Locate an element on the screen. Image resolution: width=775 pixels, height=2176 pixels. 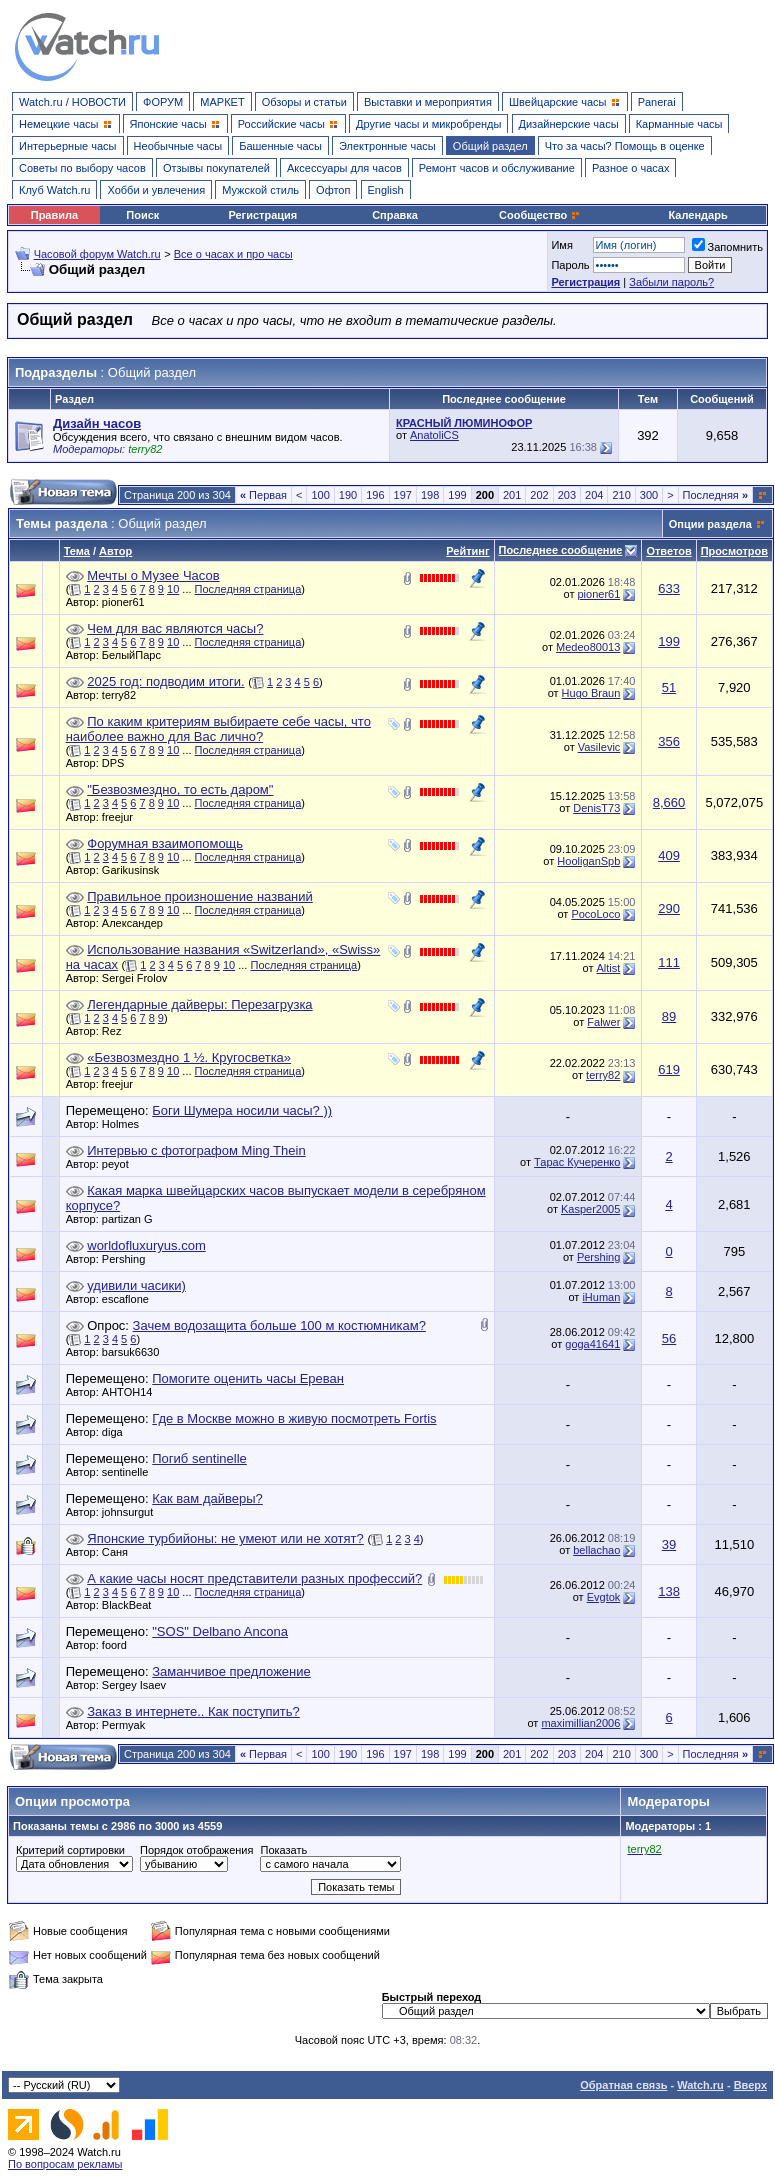
«Безвозмездно 1 ½. Кругосветка» is located at coordinates (189, 1057).